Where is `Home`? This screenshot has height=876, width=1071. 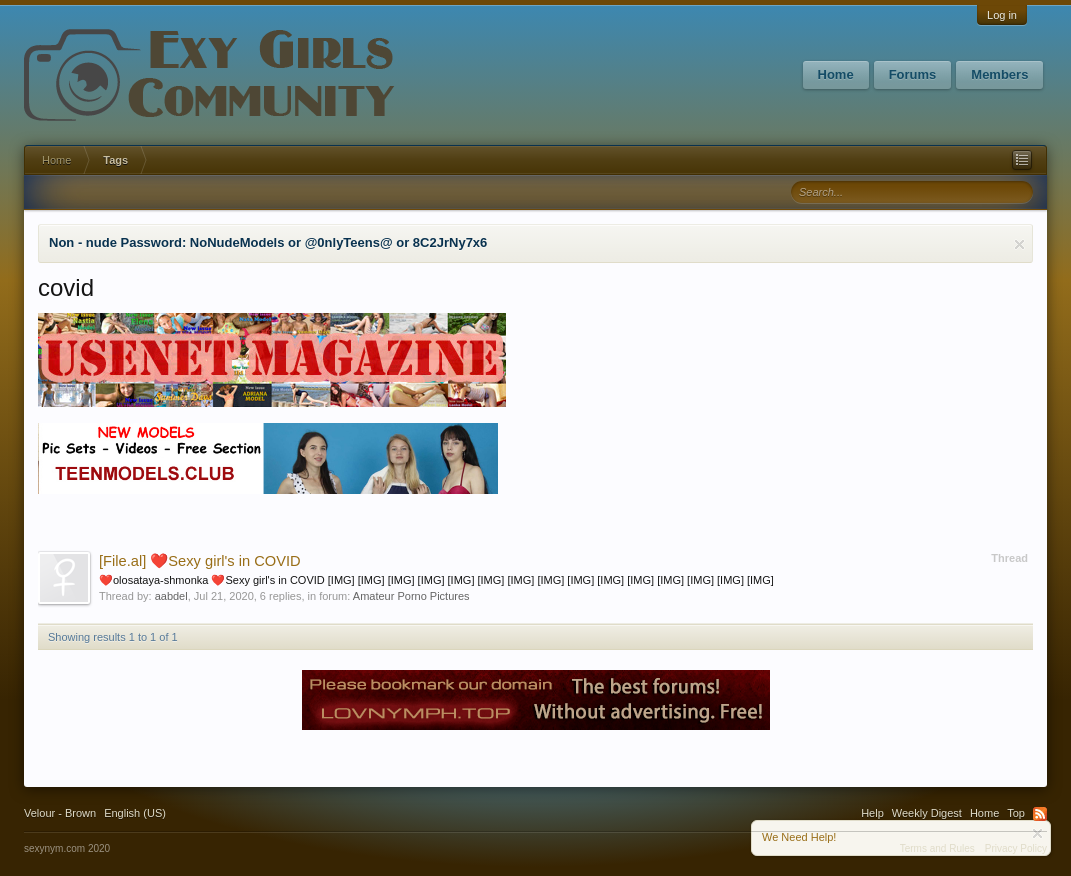
Home is located at coordinates (836, 74).